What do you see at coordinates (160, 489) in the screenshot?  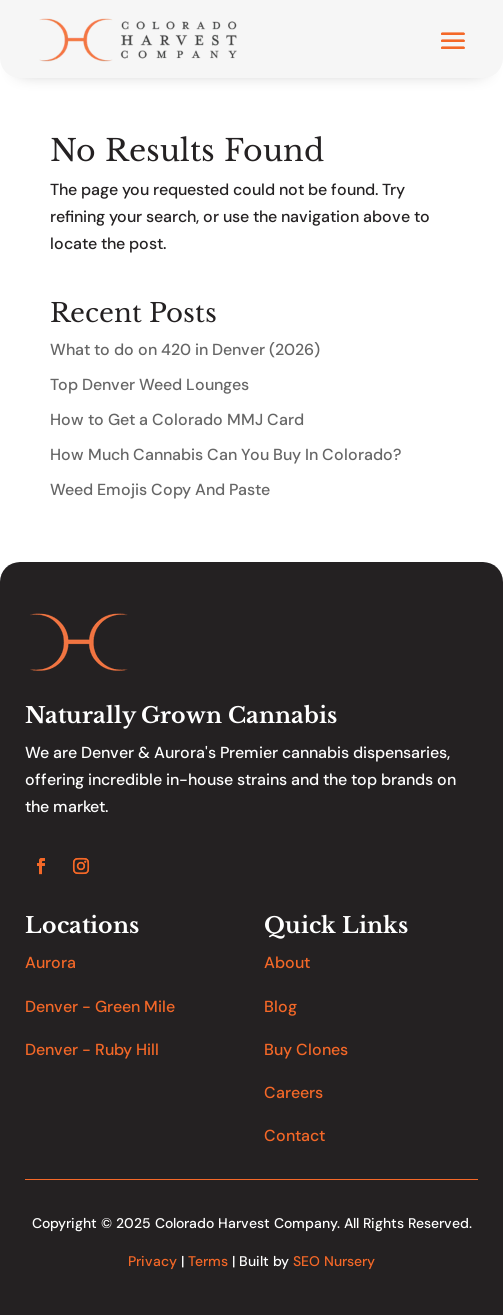 I see `Weed Emojis Copy And Paste` at bounding box center [160, 489].